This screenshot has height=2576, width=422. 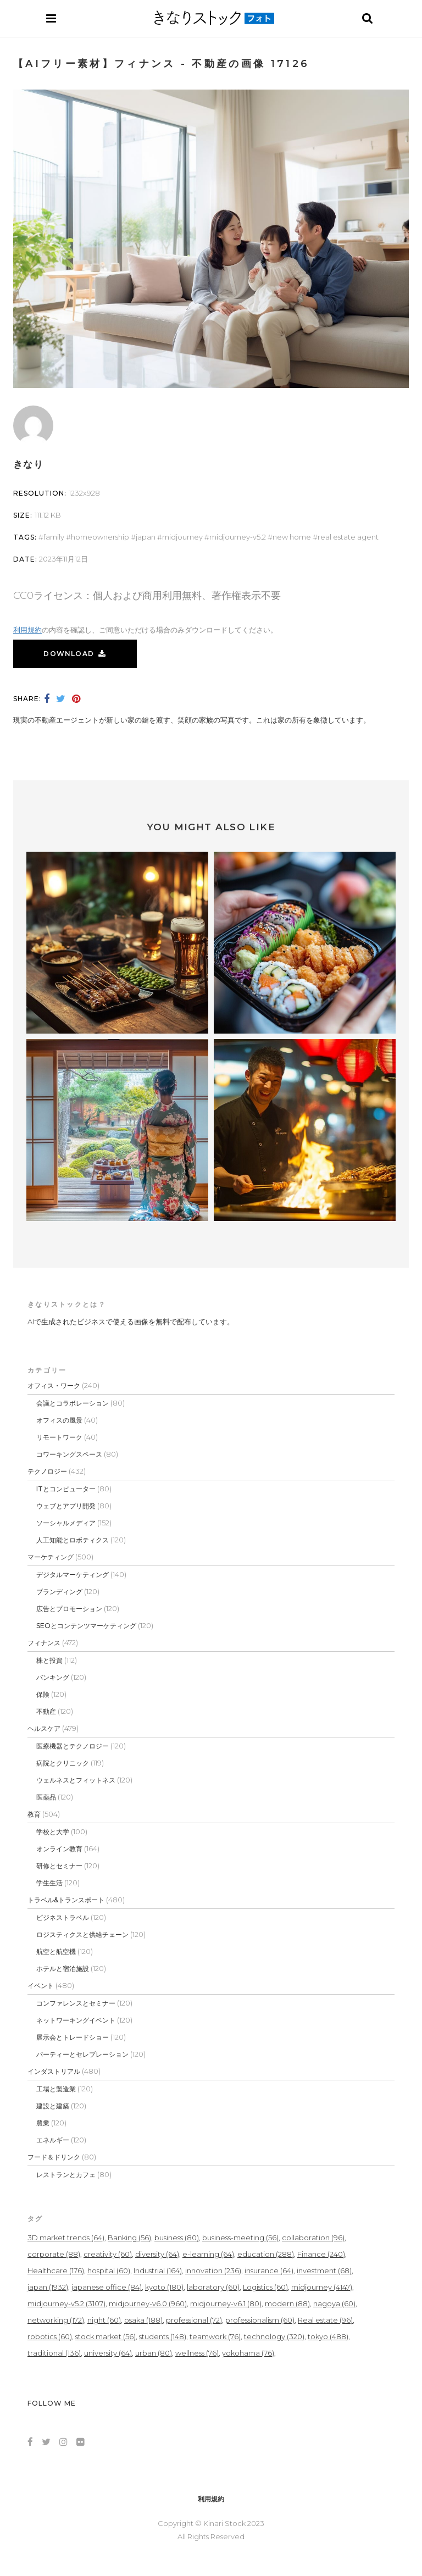 What do you see at coordinates (265, 2254) in the screenshot?
I see `education [education (288個の項目)]` at bounding box center [265, 2254].